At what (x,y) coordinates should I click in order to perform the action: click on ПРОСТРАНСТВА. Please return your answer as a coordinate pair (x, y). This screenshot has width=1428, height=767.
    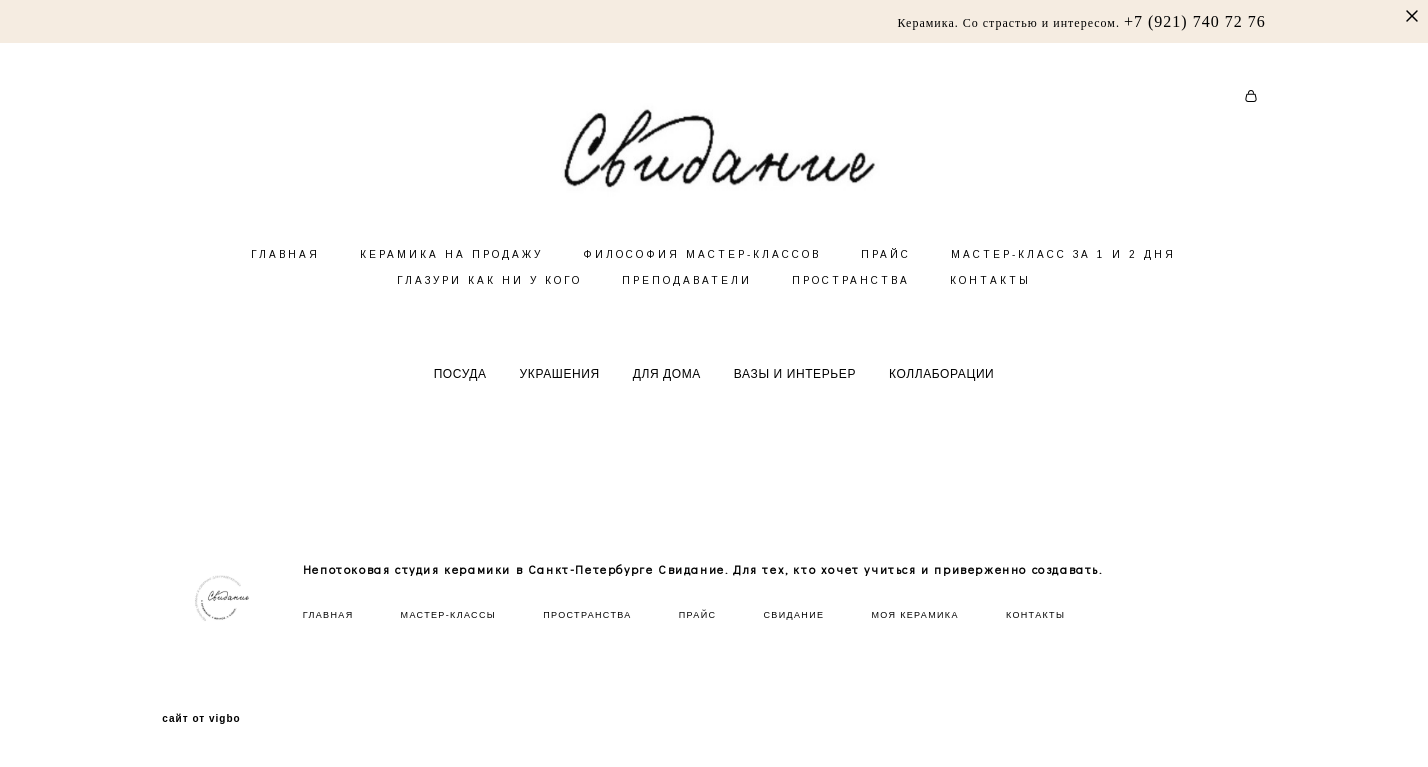
    Looking at the image, I should click on (851, 308).